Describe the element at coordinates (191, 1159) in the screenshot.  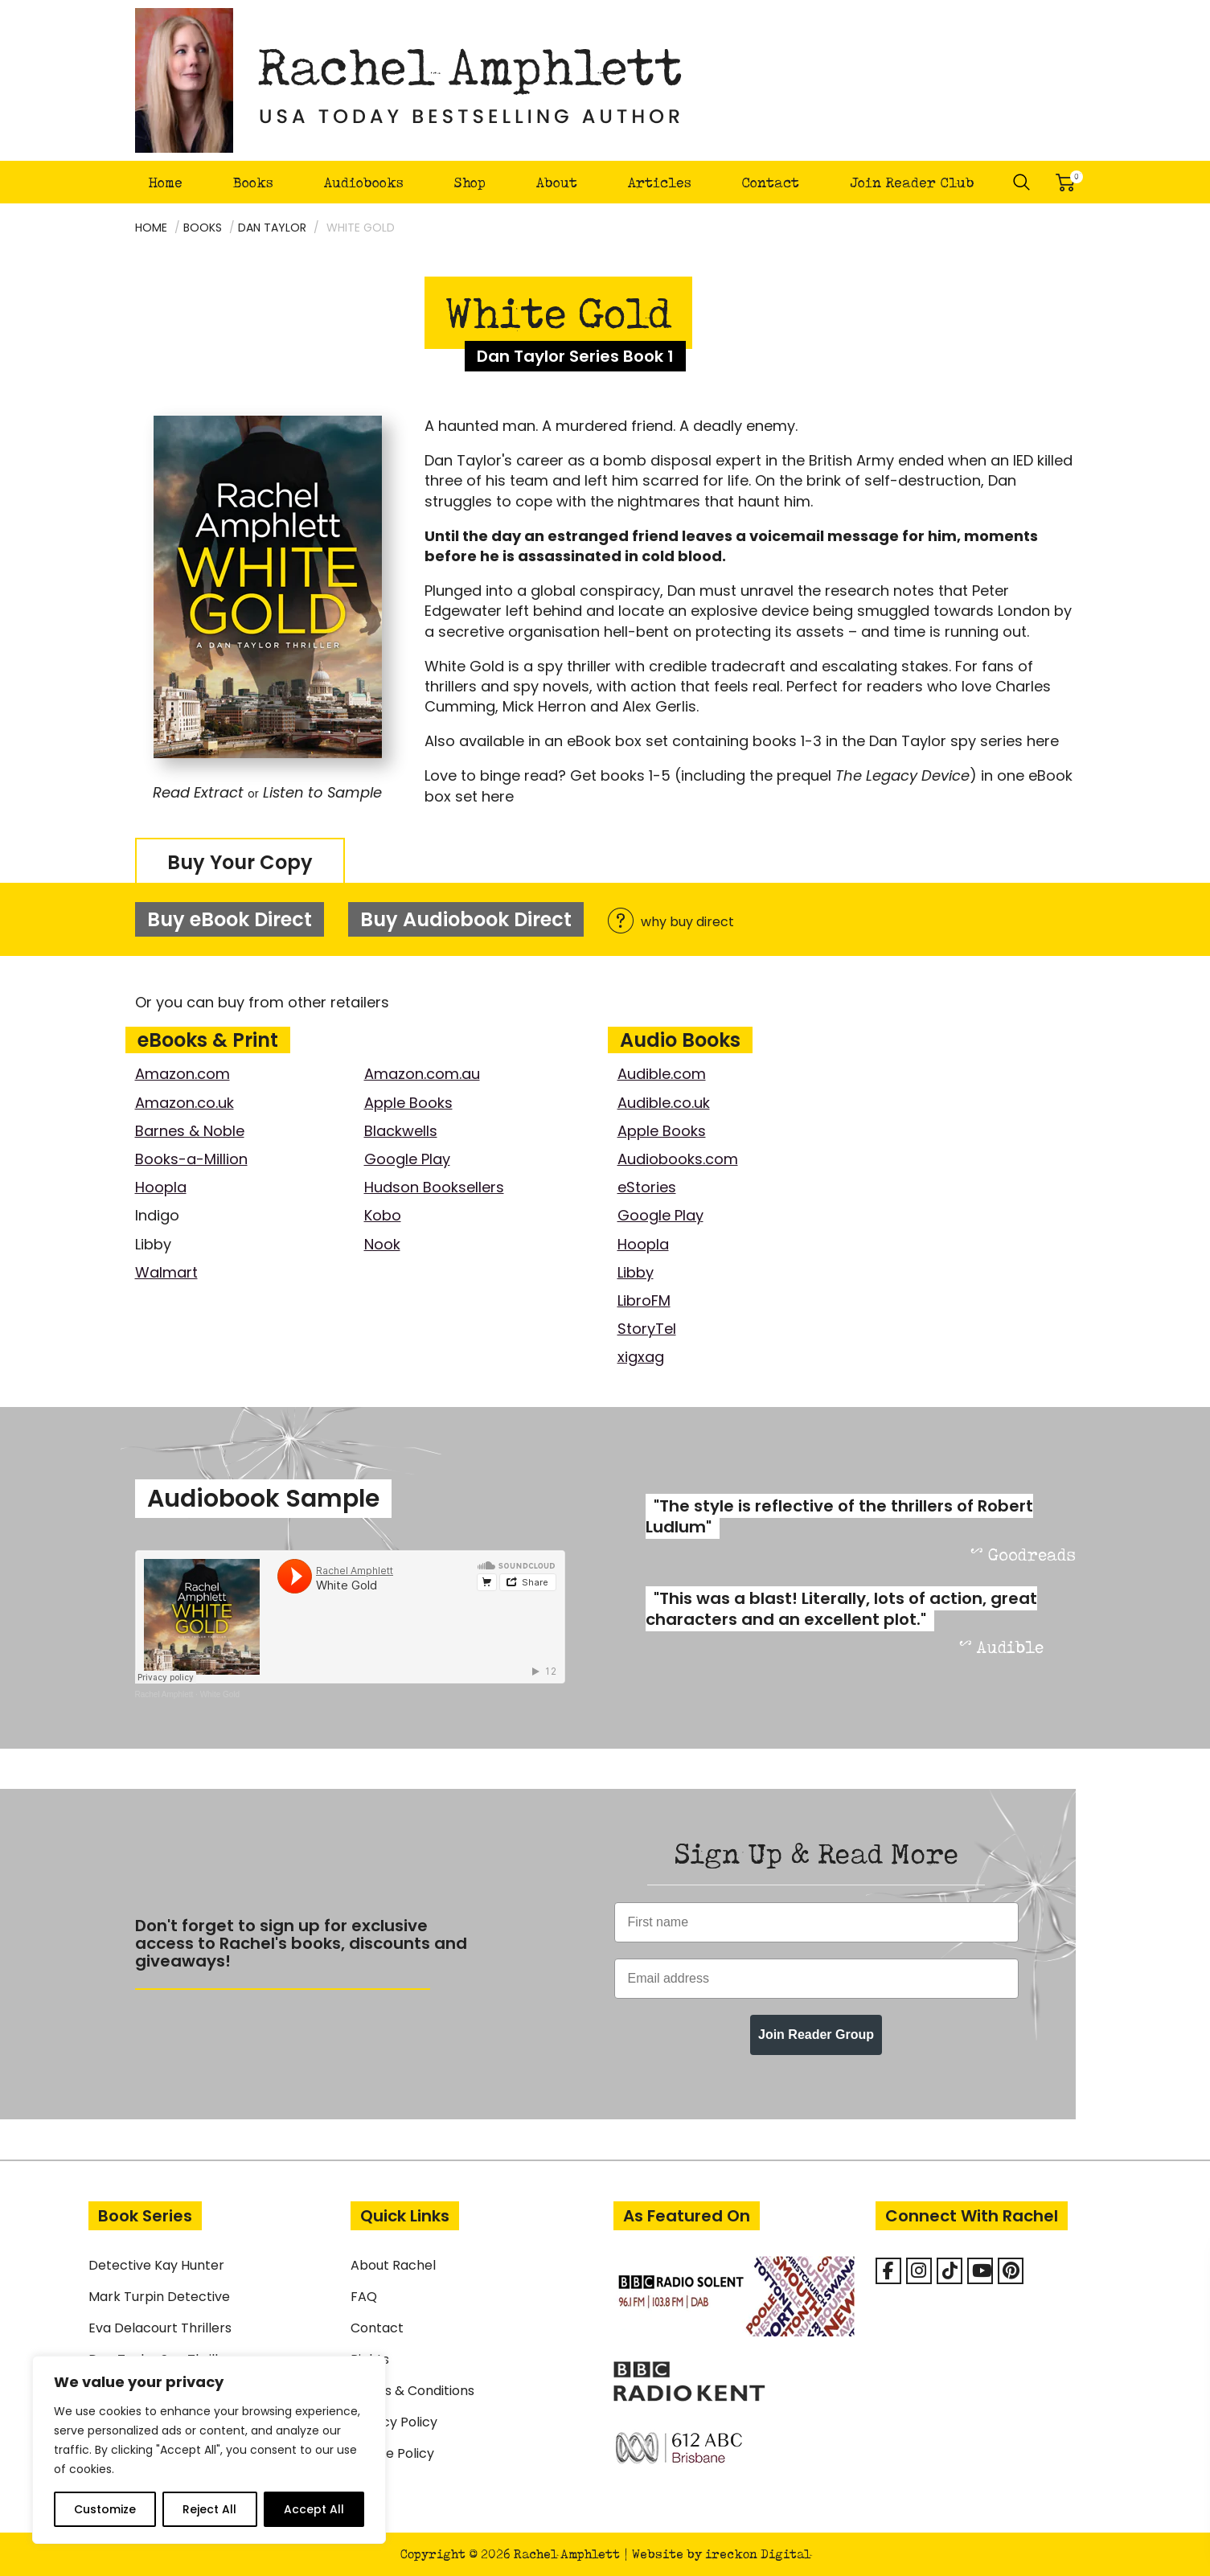
I see `Books-a-Million` at that location.